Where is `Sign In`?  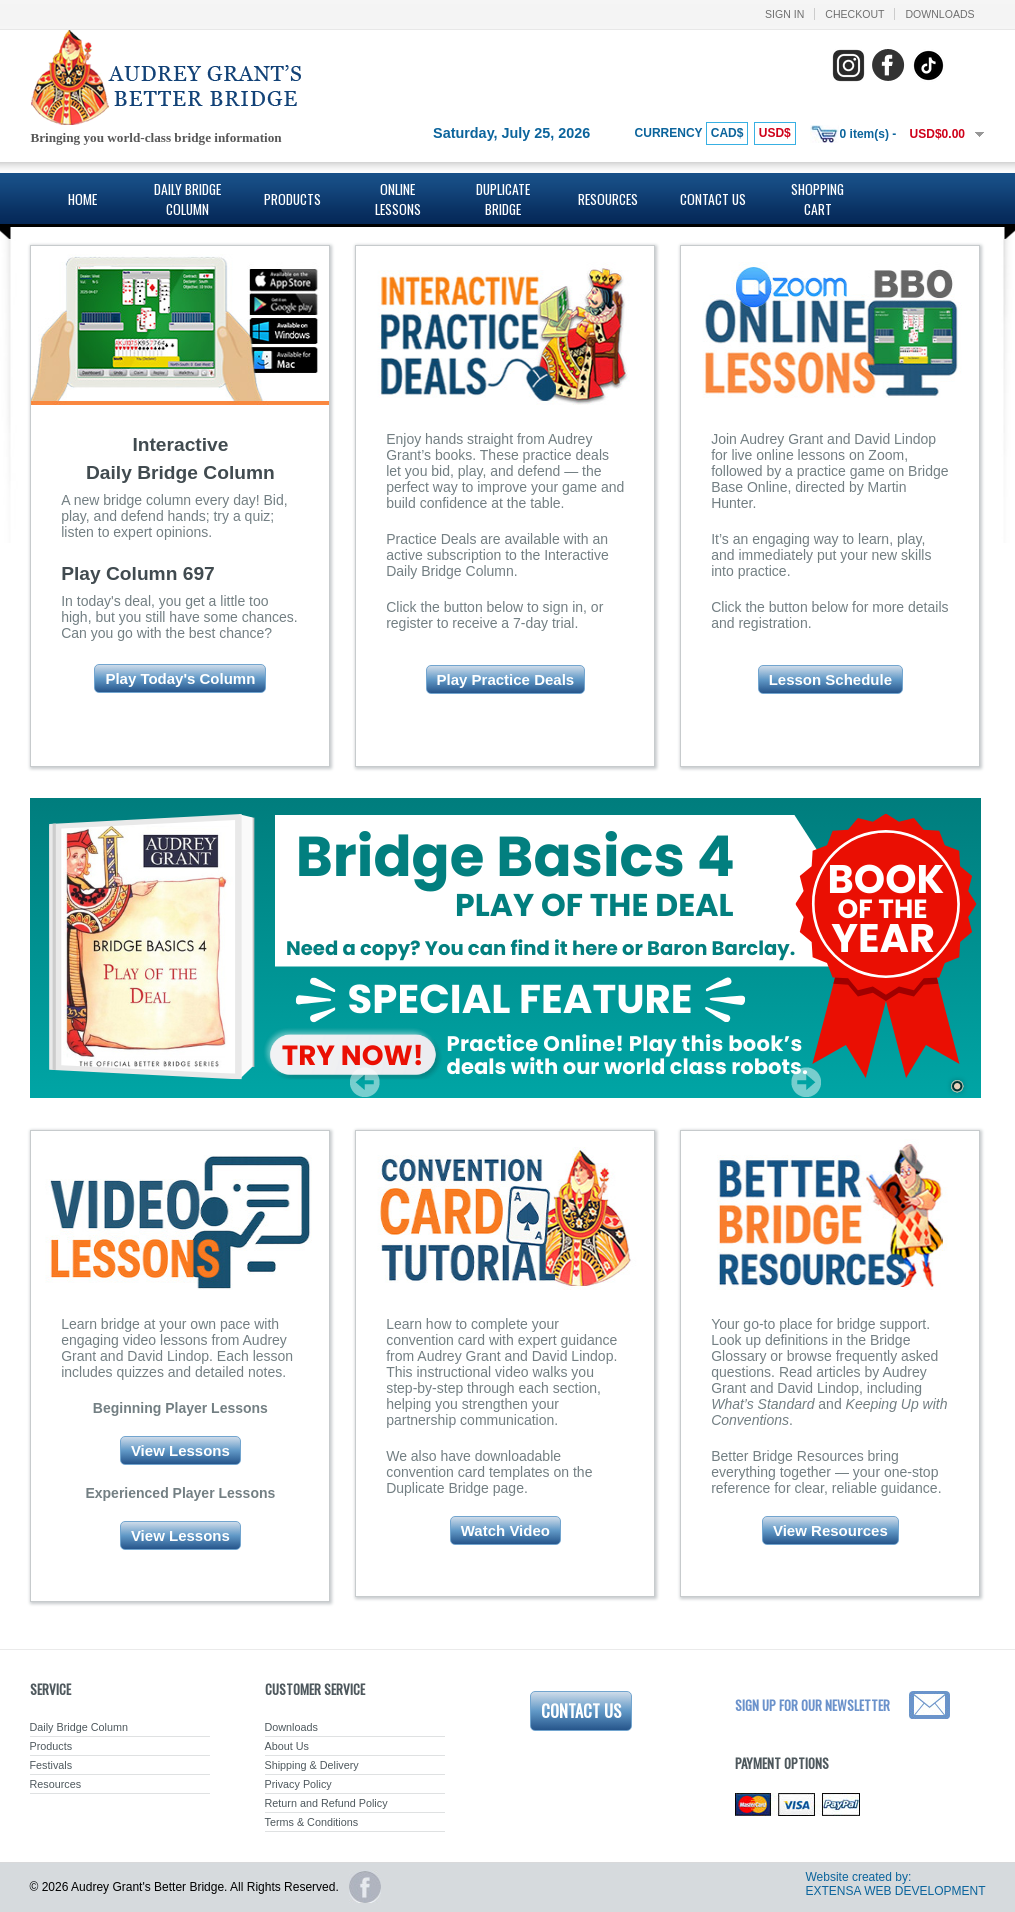
Sign In is located at coordinates (784, 14).